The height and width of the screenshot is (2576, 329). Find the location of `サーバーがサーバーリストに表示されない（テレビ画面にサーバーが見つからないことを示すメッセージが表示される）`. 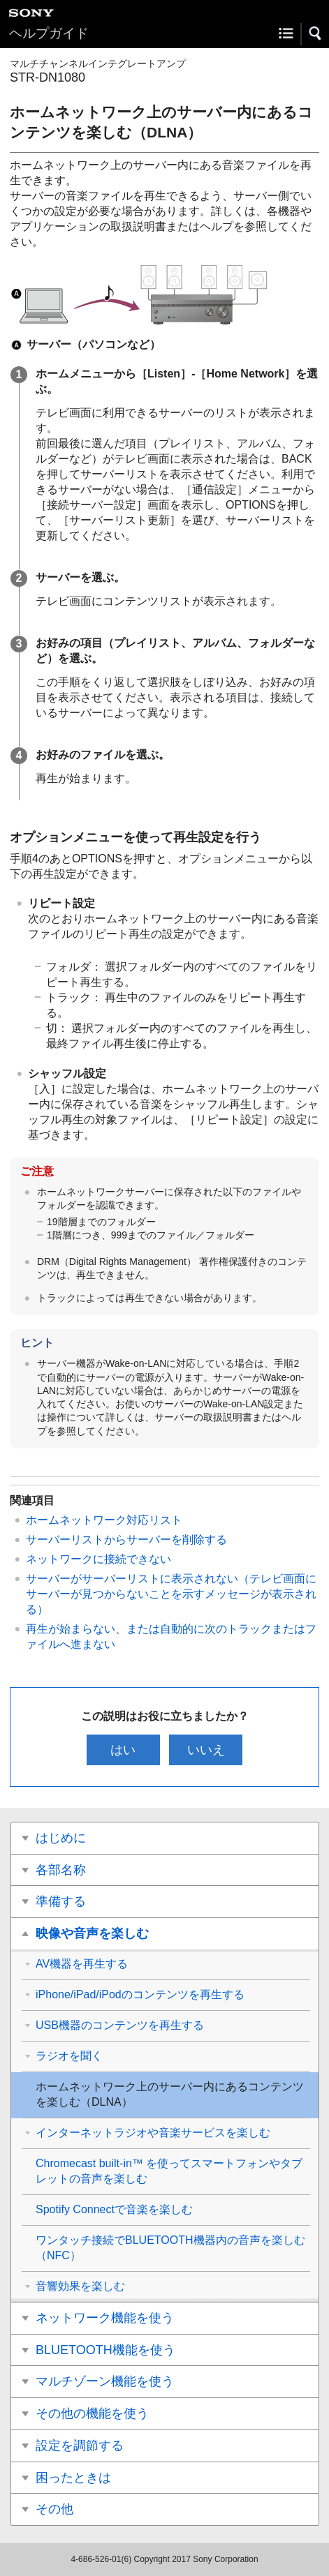

サーバーがサーバーリストに表示されない（テレビ画面にサーバーが見つからないことを示すメッセージが表示される） is located at coordinates (171, 1594).